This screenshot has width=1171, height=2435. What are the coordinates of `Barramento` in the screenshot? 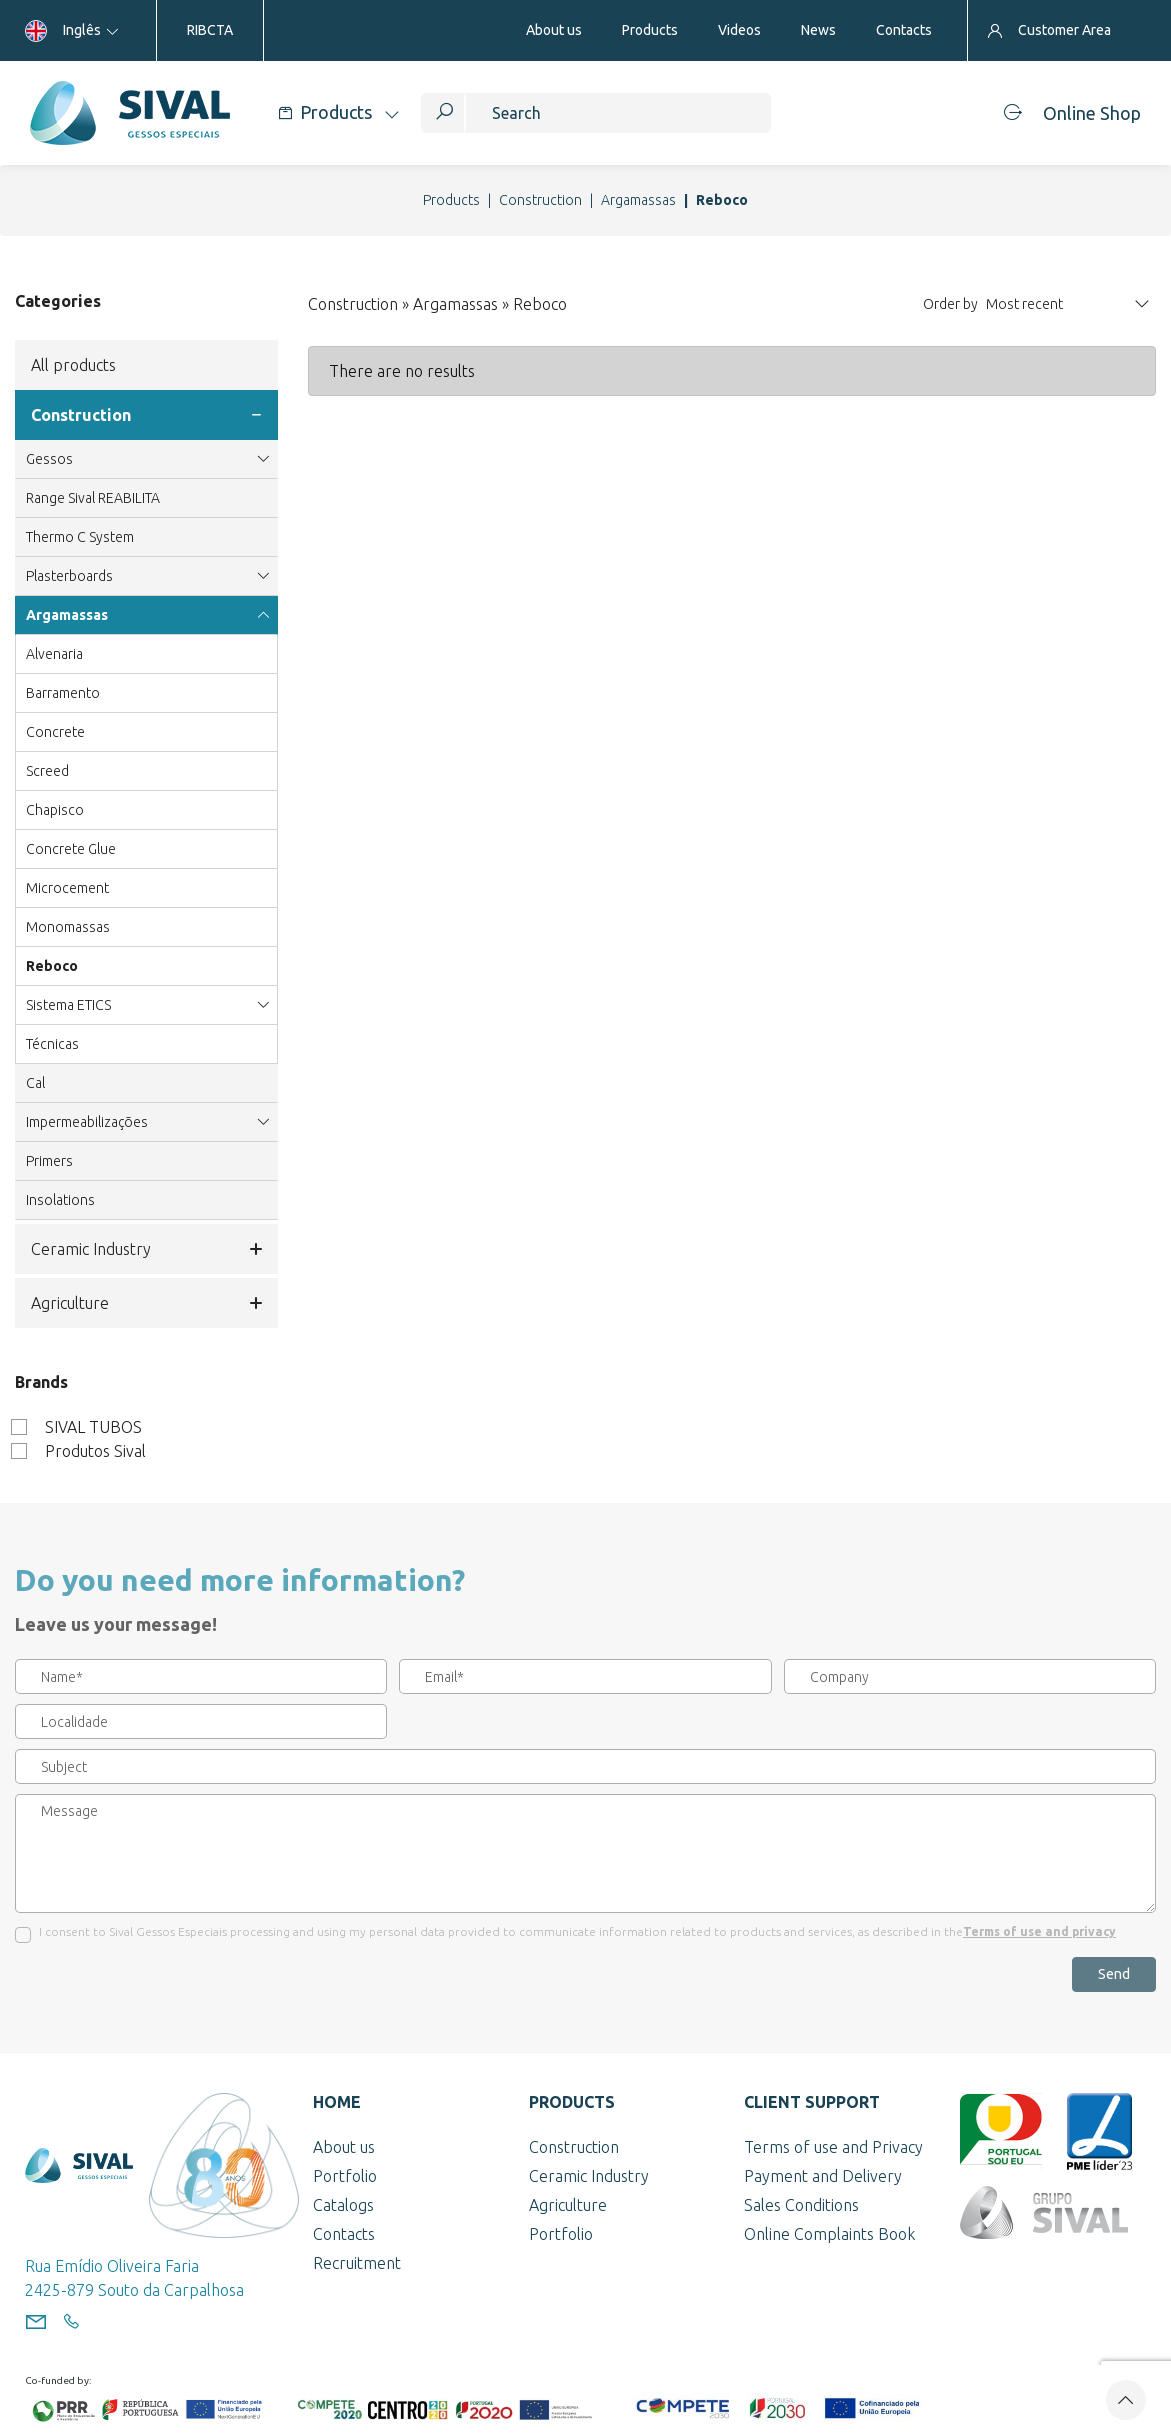 It's located at (63, 693).